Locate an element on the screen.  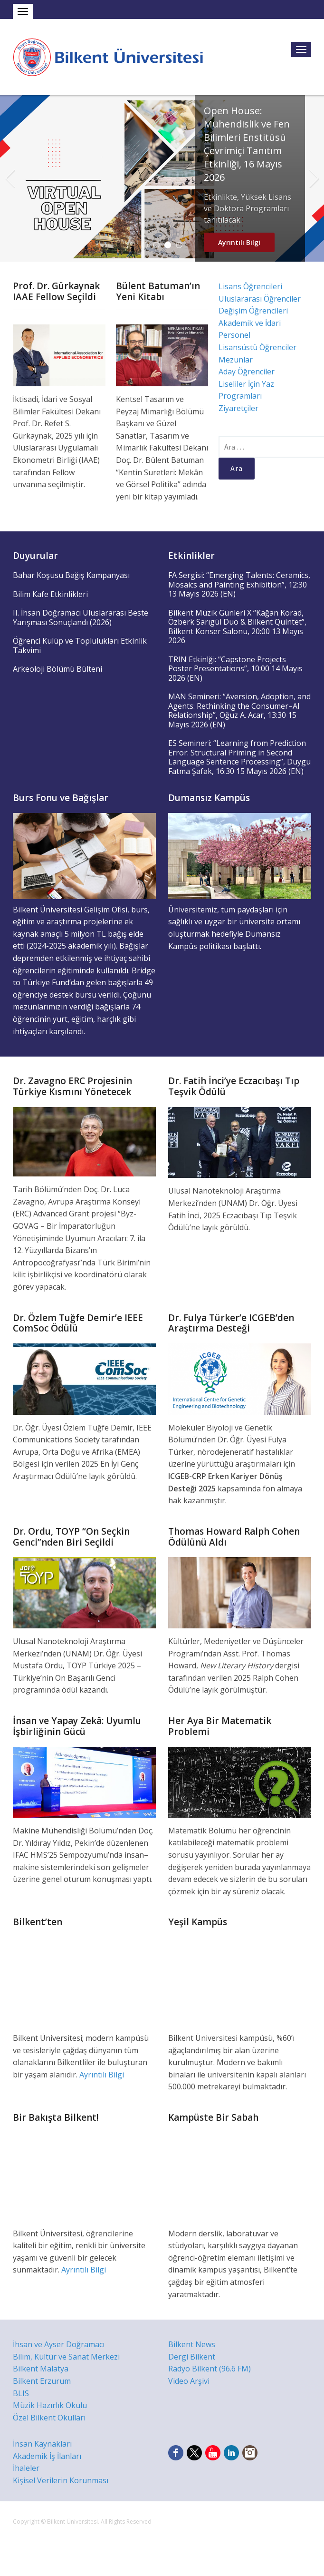
Bilim Kafe Etkinlikleri is located at coordinates (50, 594).